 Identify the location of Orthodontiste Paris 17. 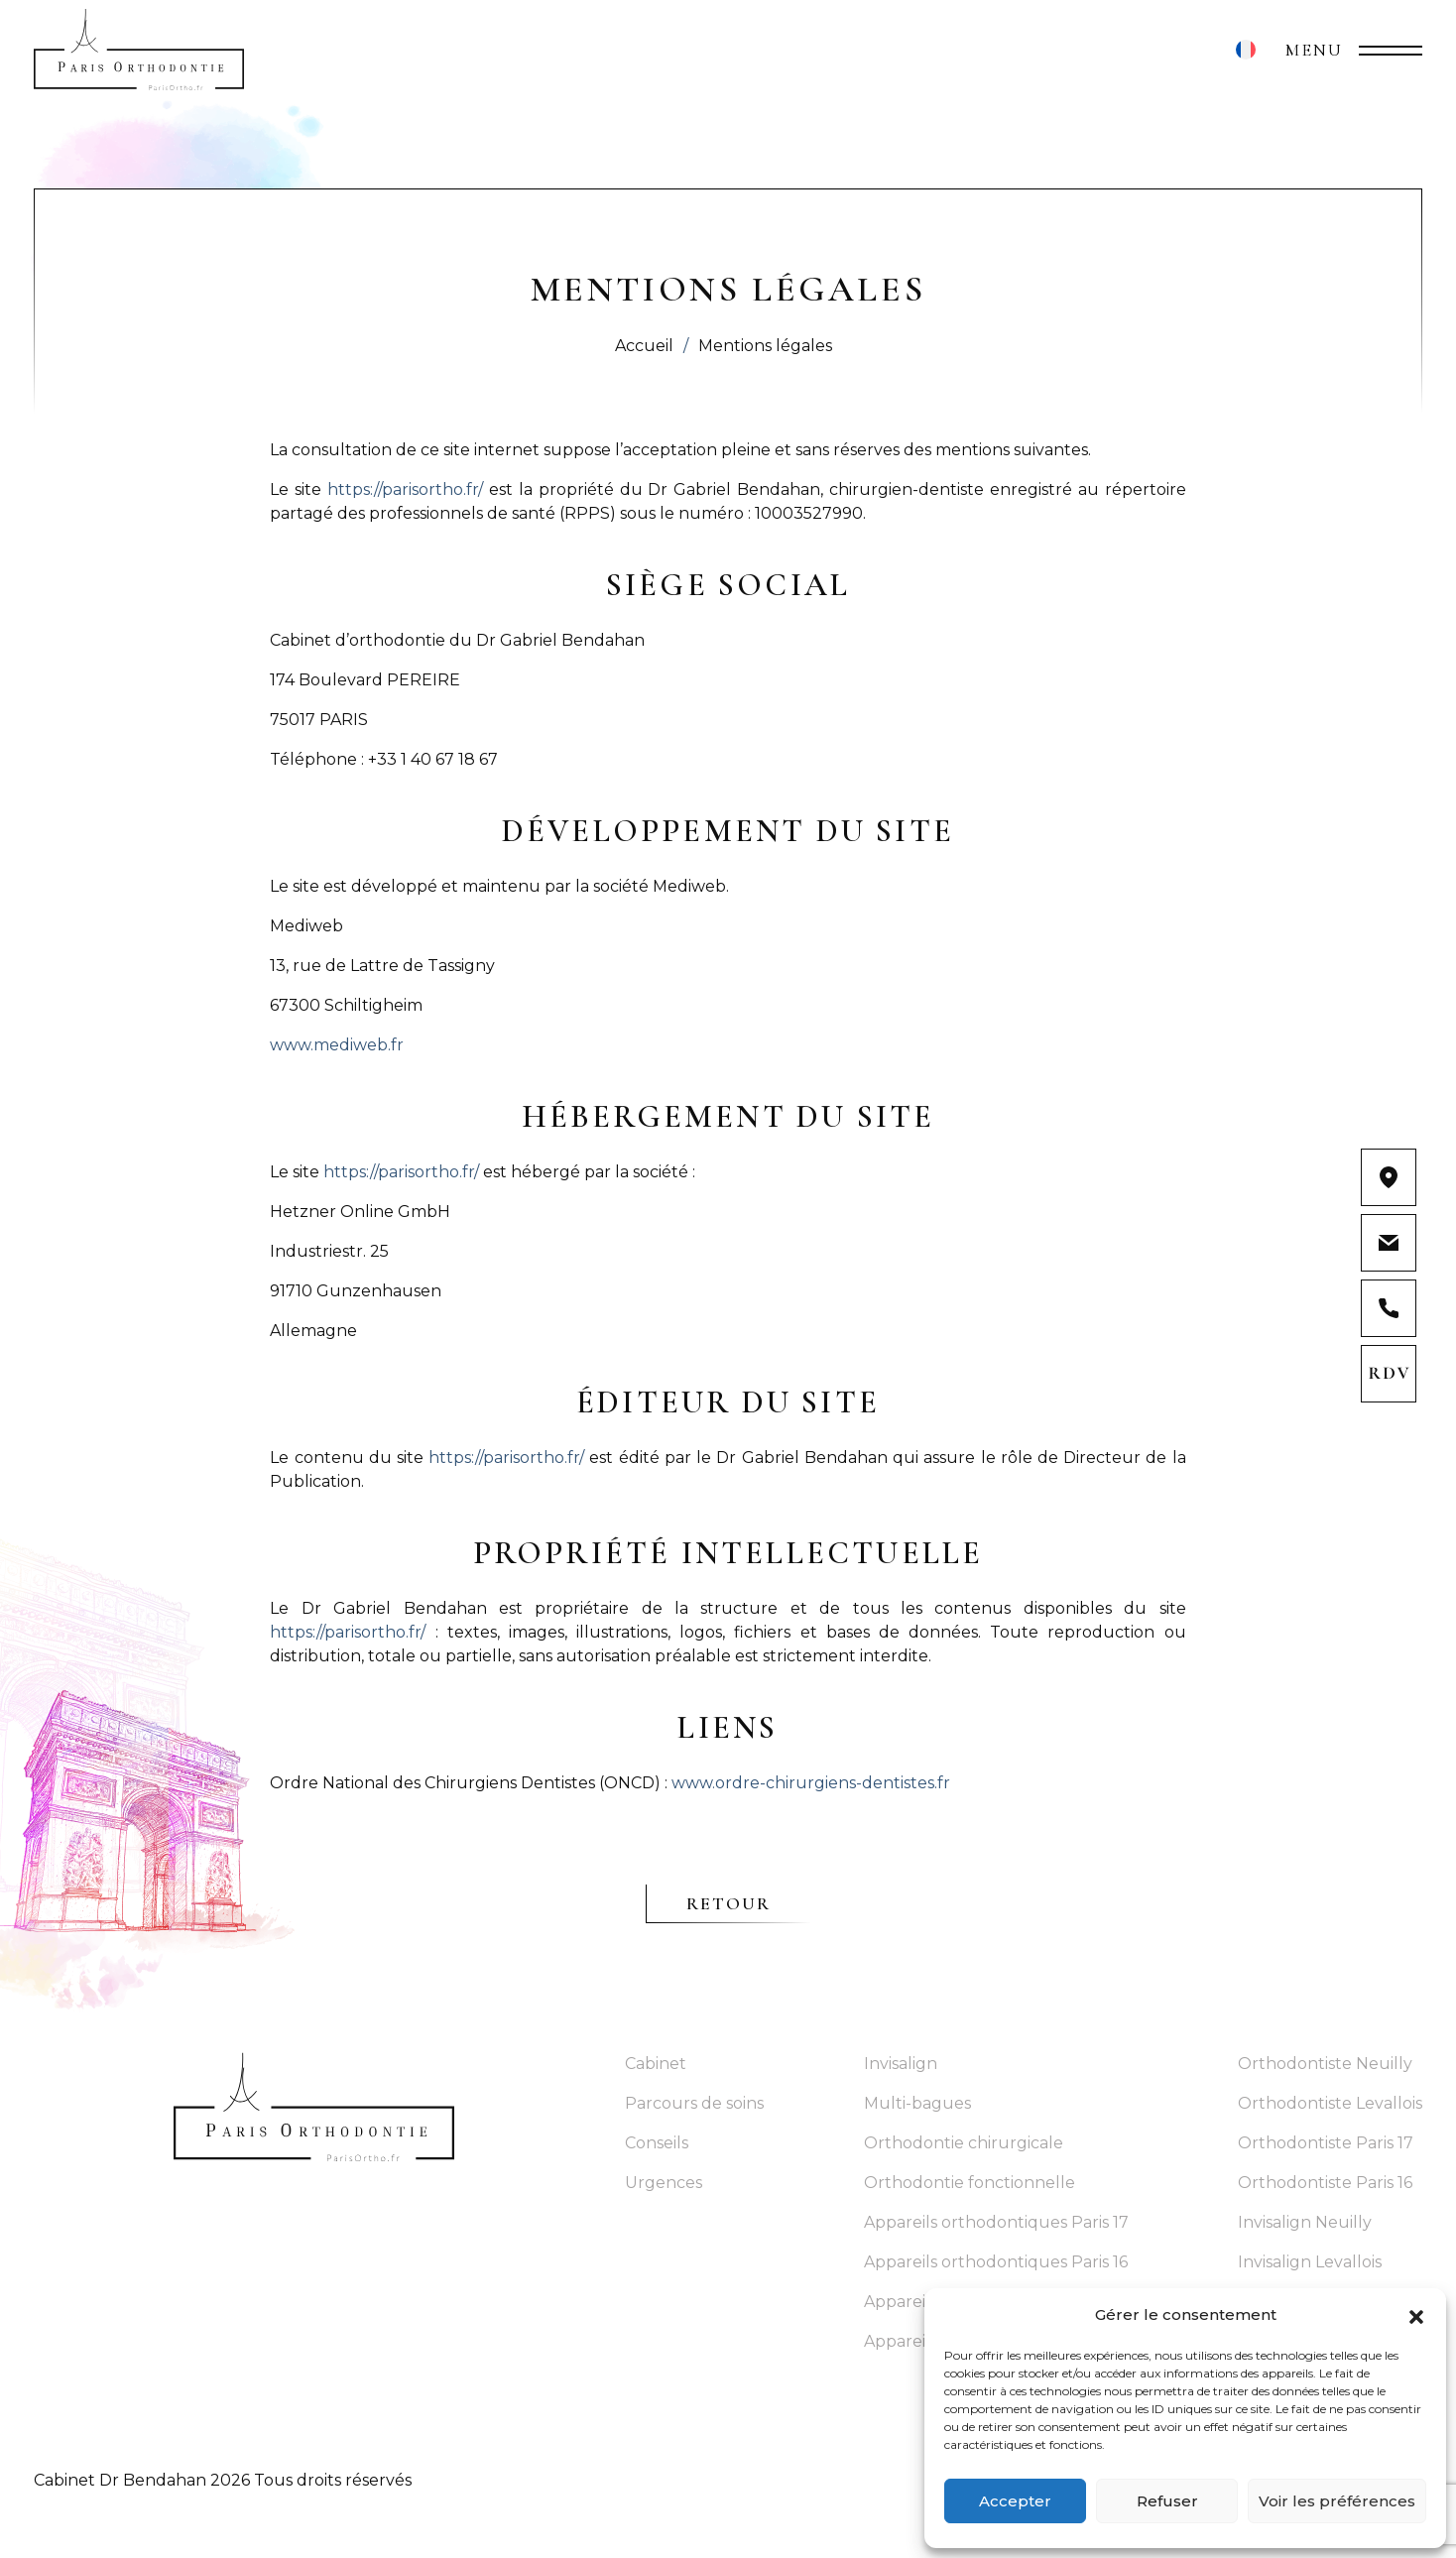
(1325, 2142).